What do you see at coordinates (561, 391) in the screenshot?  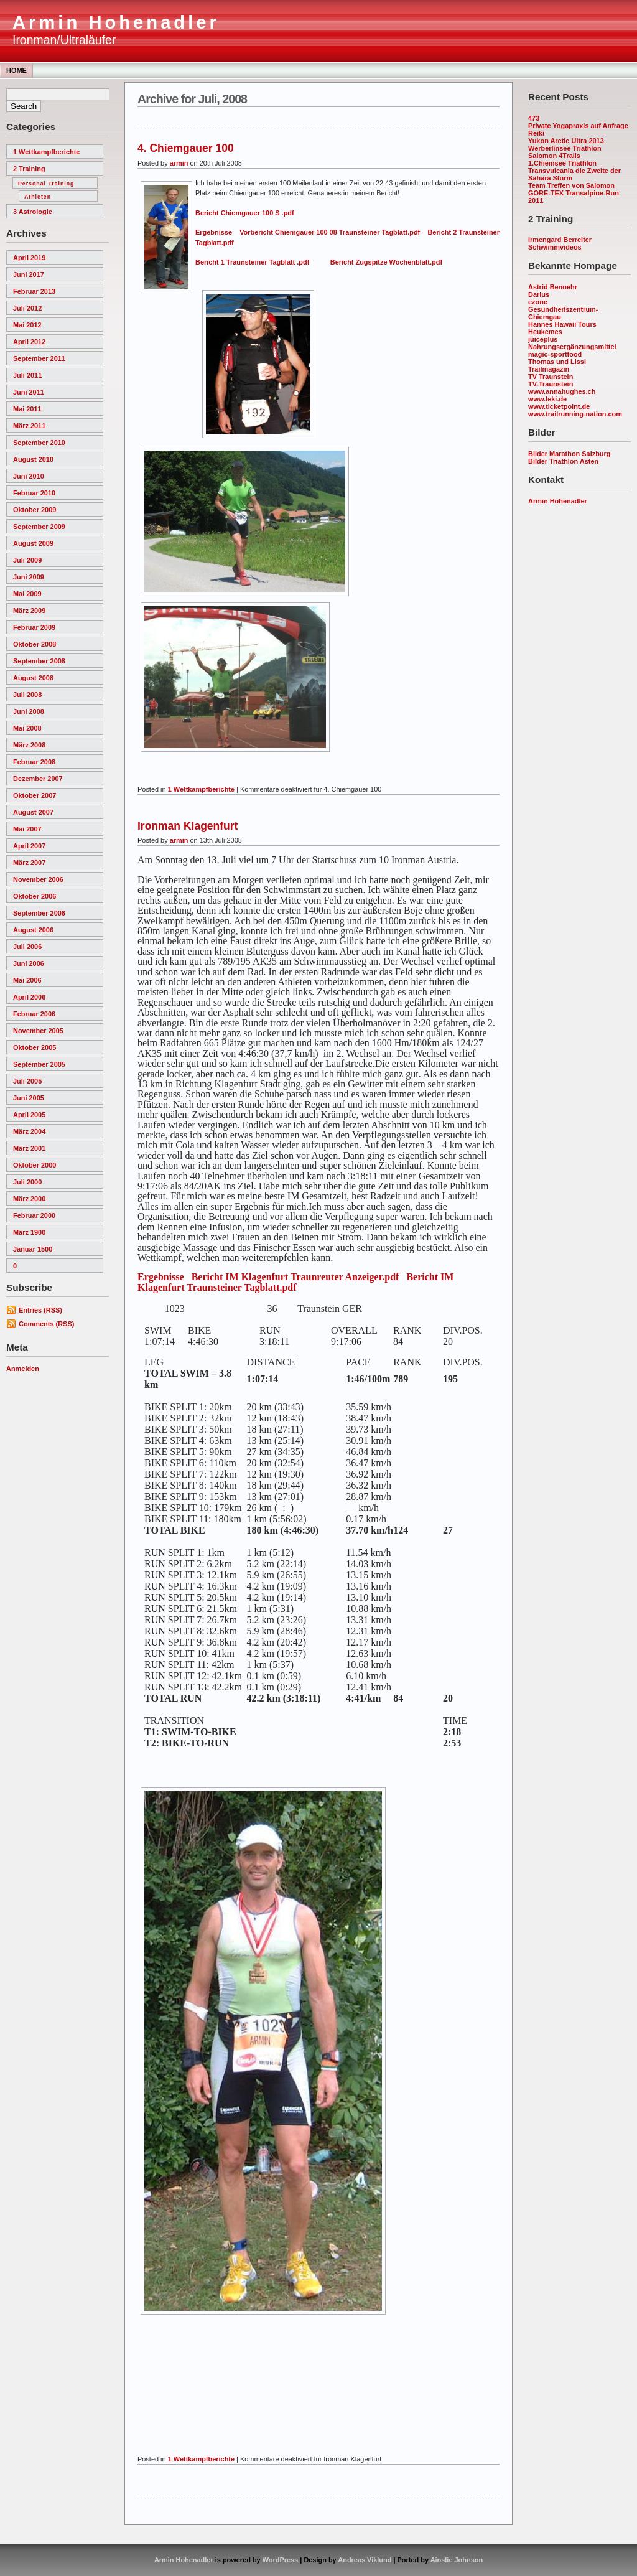 I see `www.annahughes.ch` at bounding box center [561, 391].